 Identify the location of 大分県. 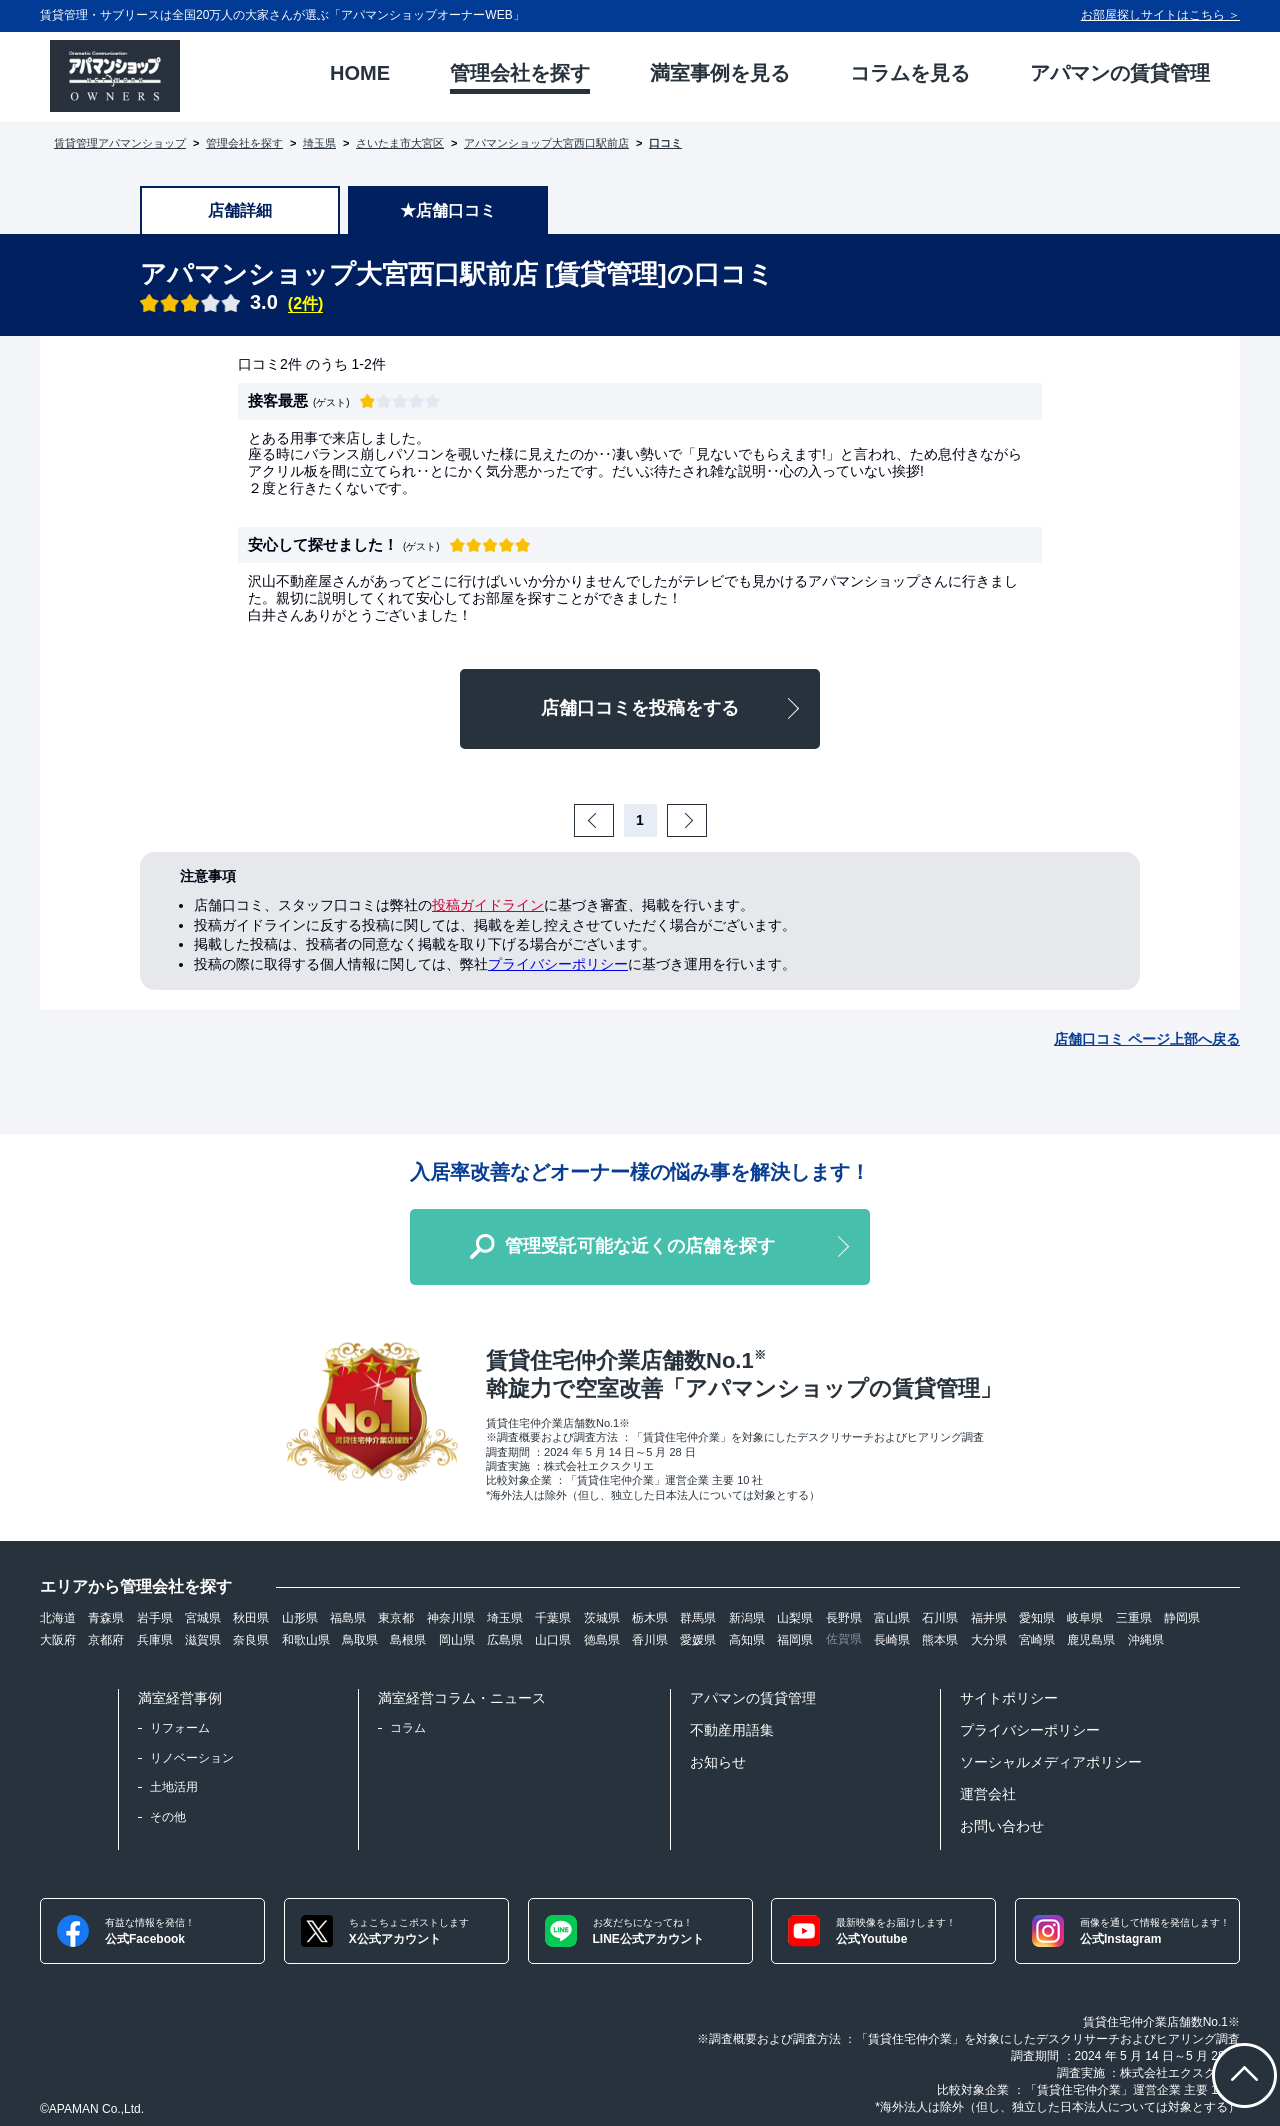
(989, 1640).